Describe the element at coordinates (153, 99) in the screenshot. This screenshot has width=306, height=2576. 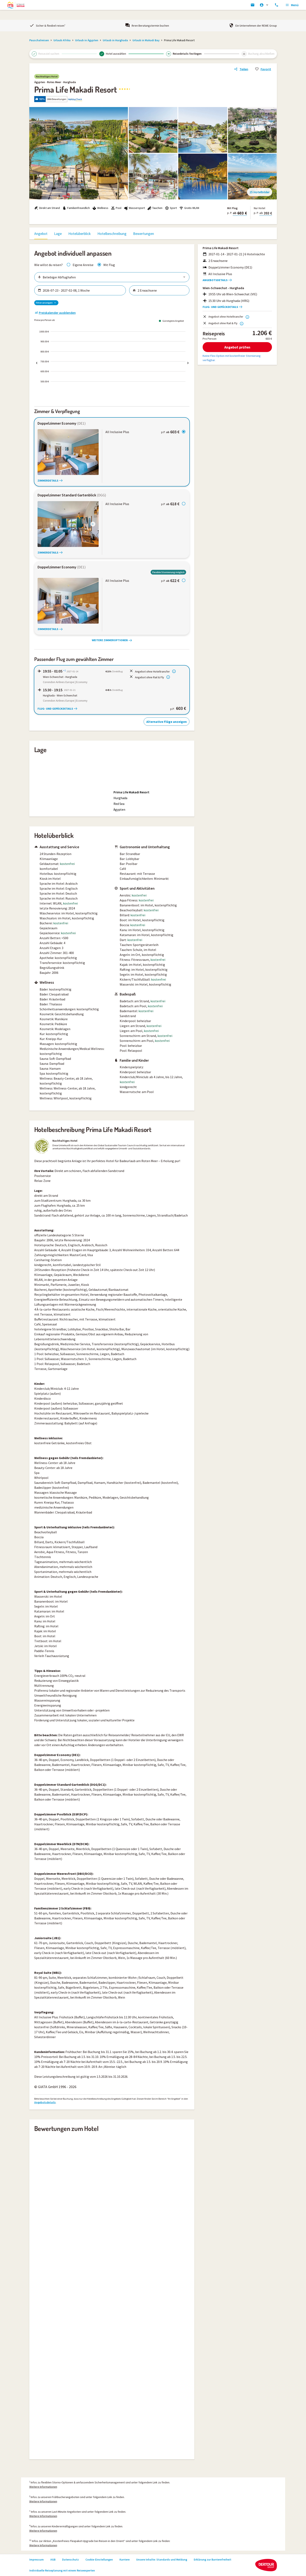
I see `[button]` at that location.